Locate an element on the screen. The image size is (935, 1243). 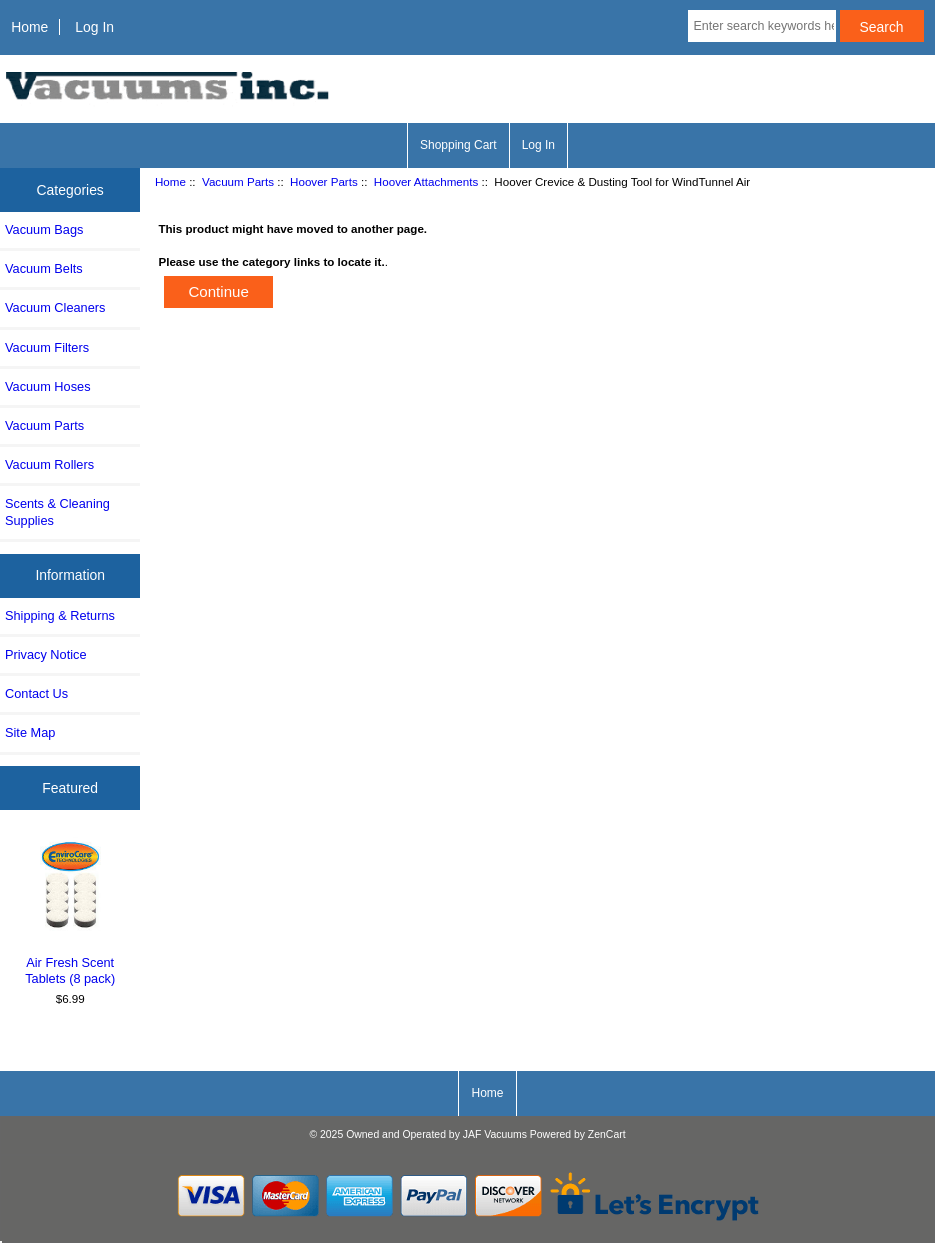
Hoover Attachments is located at coordinates (426, 181).